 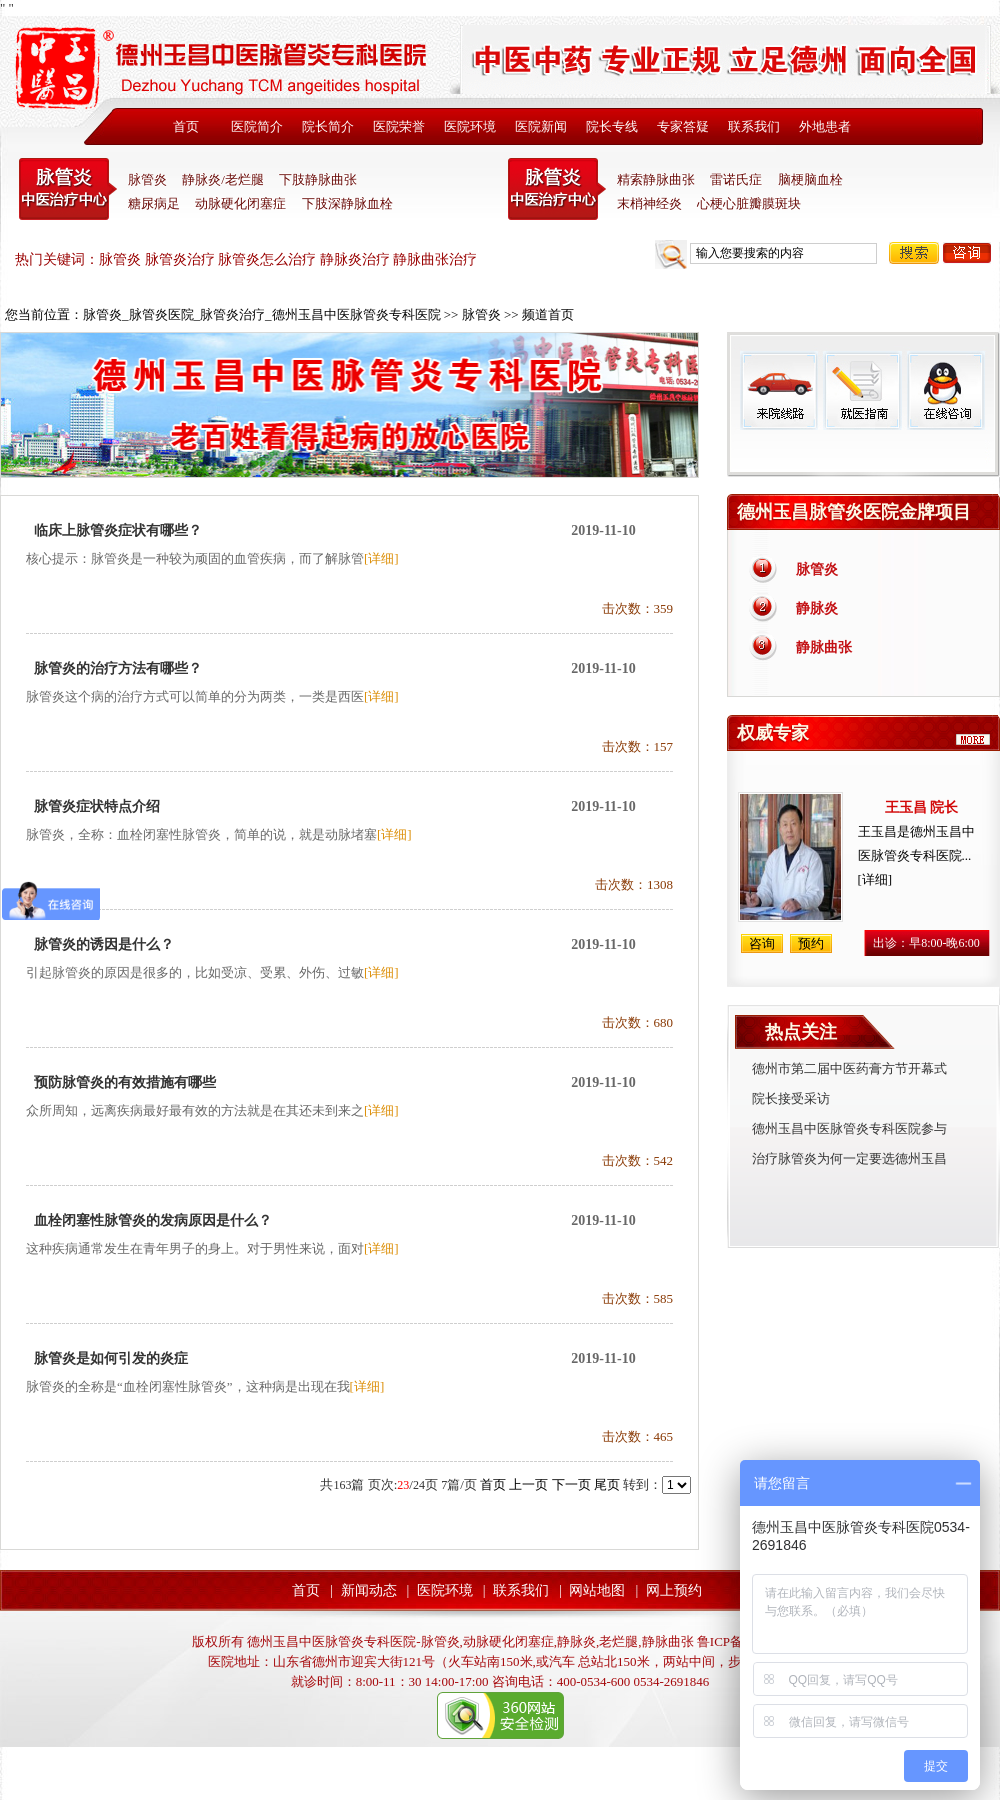 What do you see at coordinates (656, 179) in the screenshot?
I see `精索静脉曲张` at bounding box center [656, 179].